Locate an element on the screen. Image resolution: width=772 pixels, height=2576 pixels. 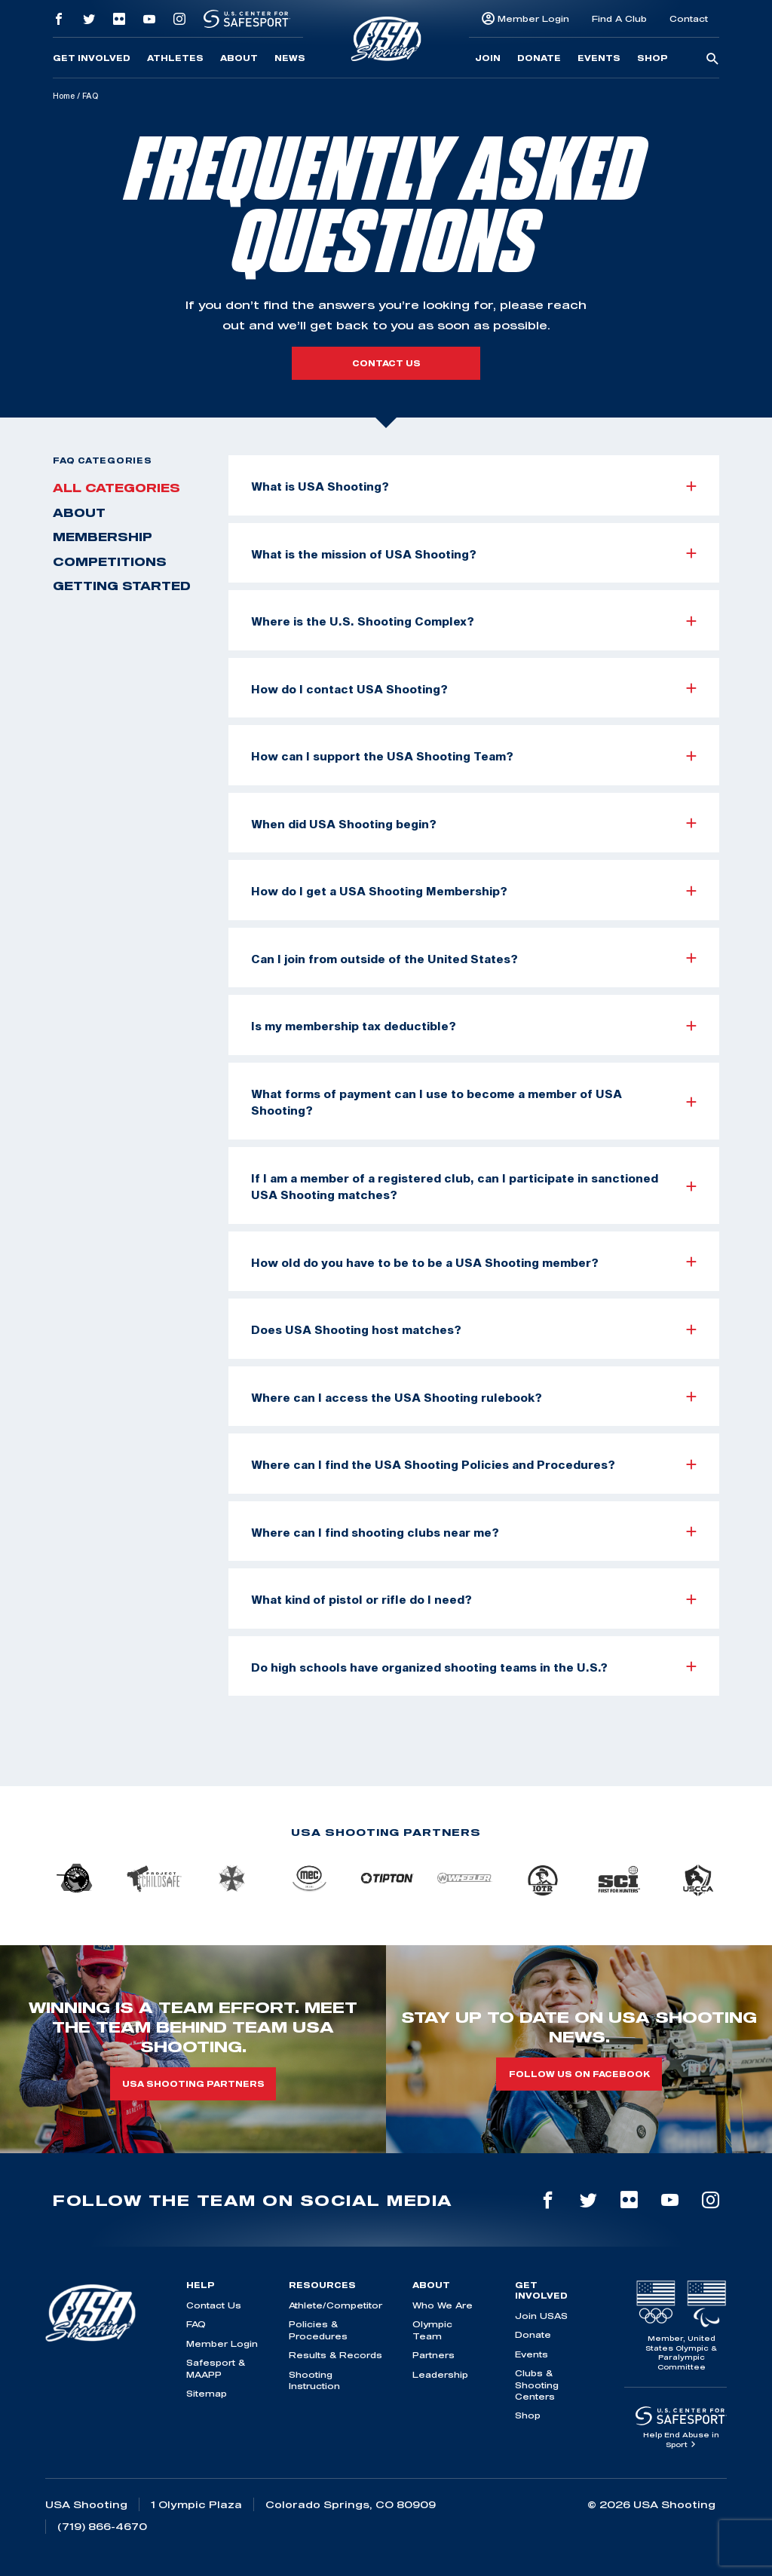
Athletes is located at coordinates (175, 58).